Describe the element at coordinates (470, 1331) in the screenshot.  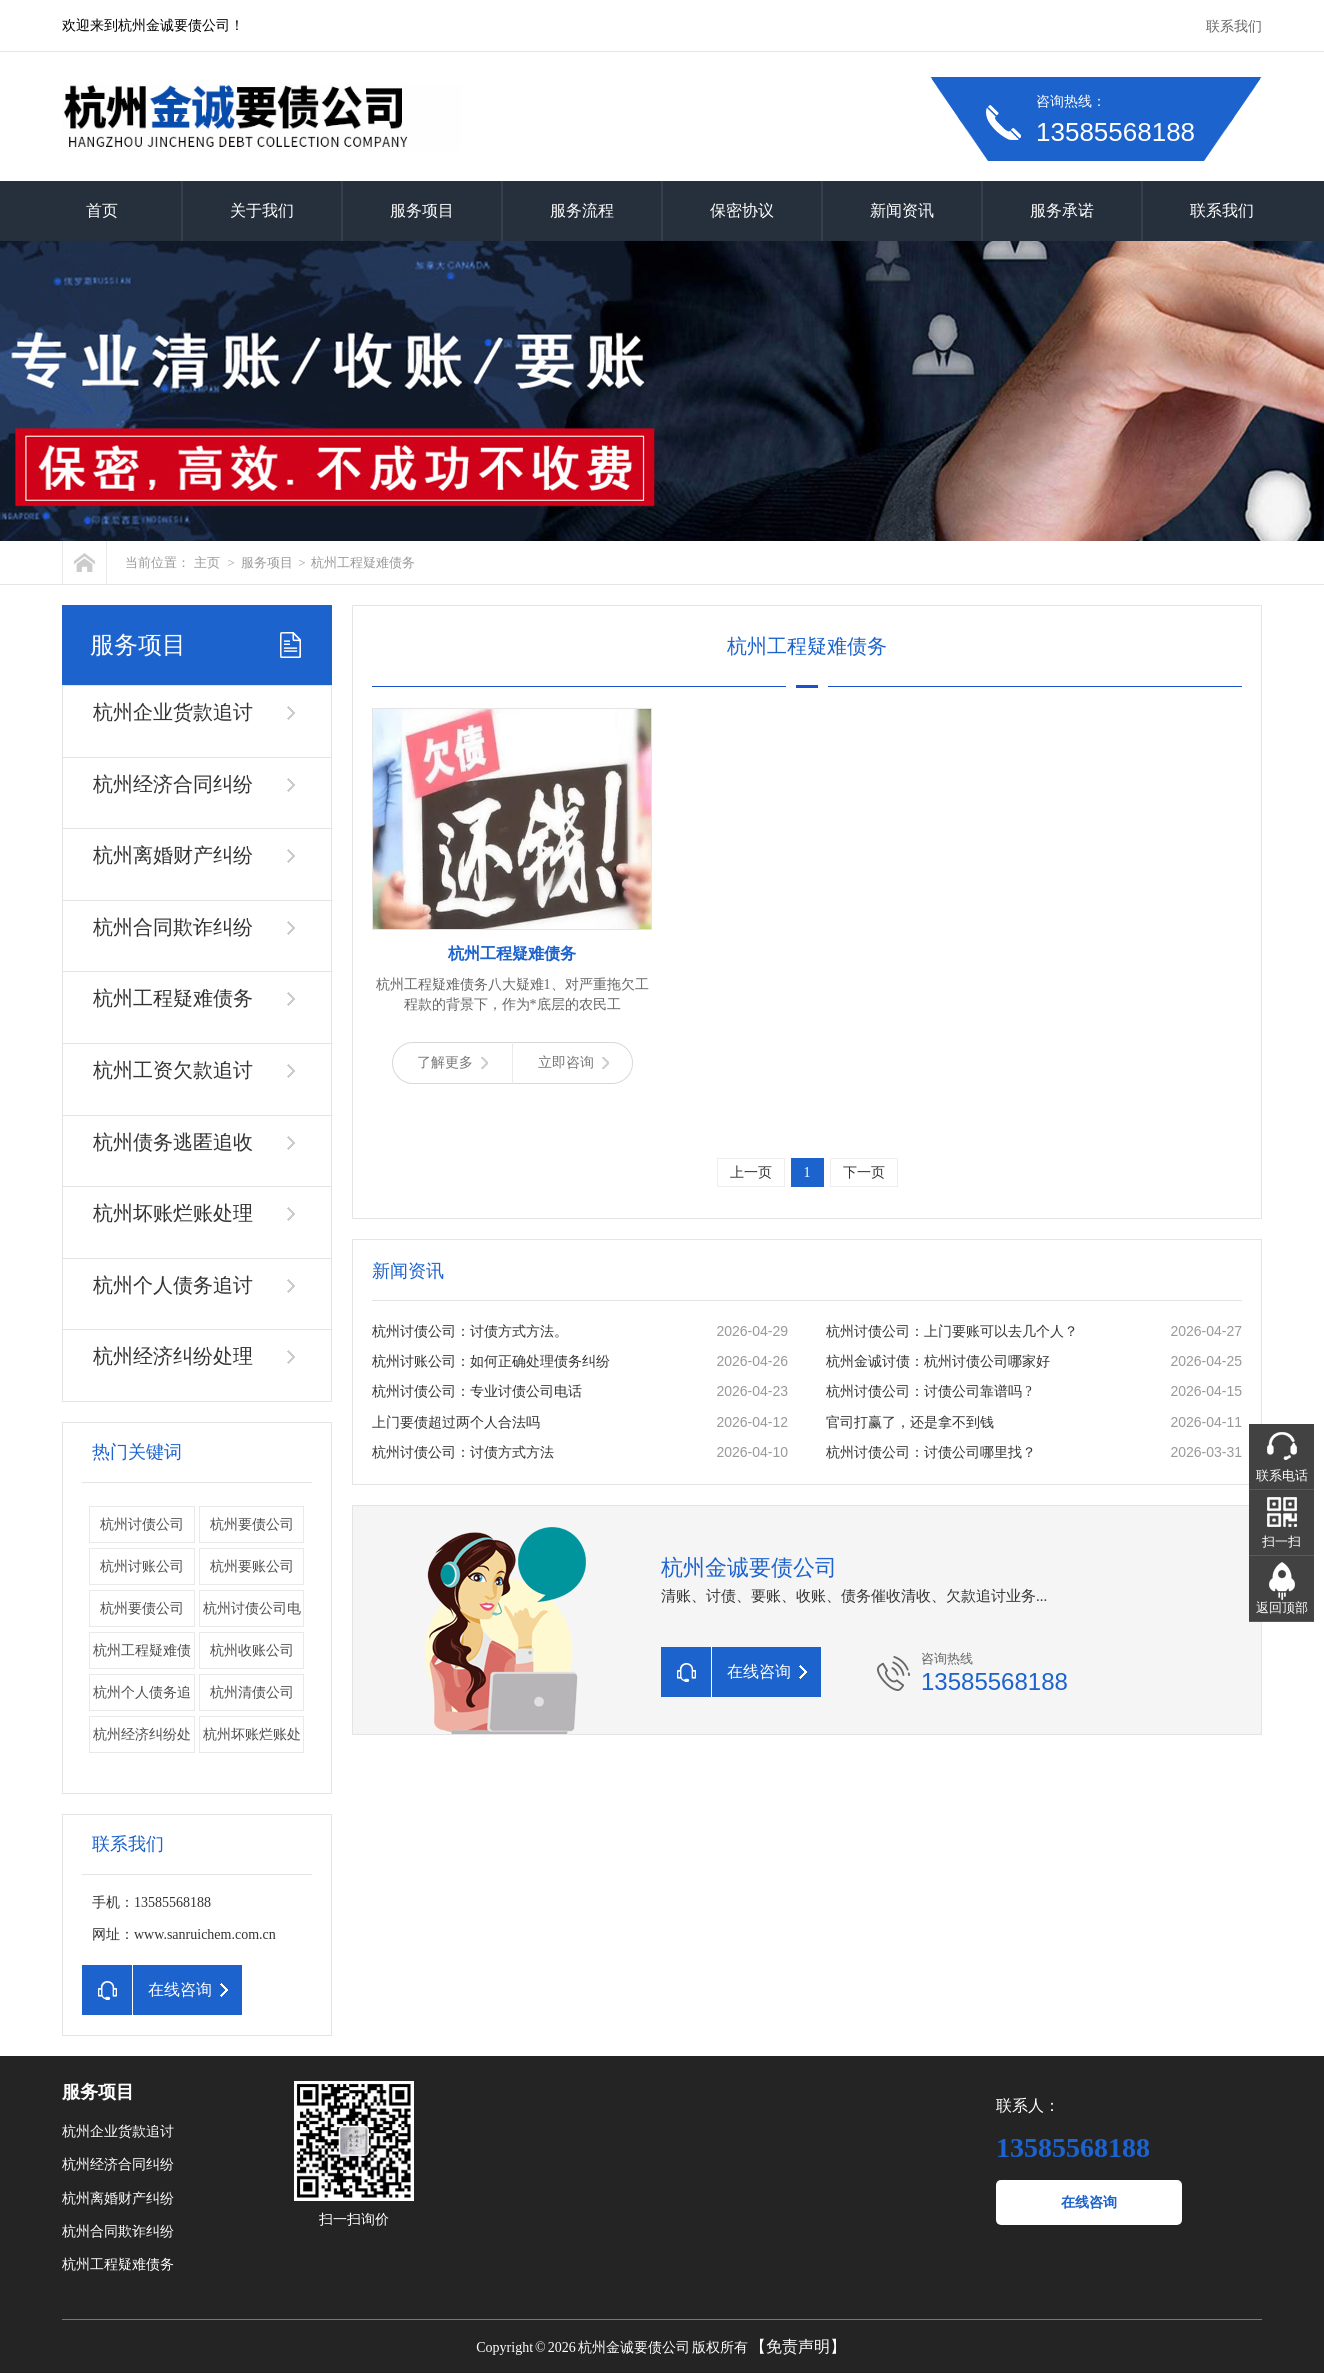
I see `杭州讨债公司：讨债方式方法。` at that location.